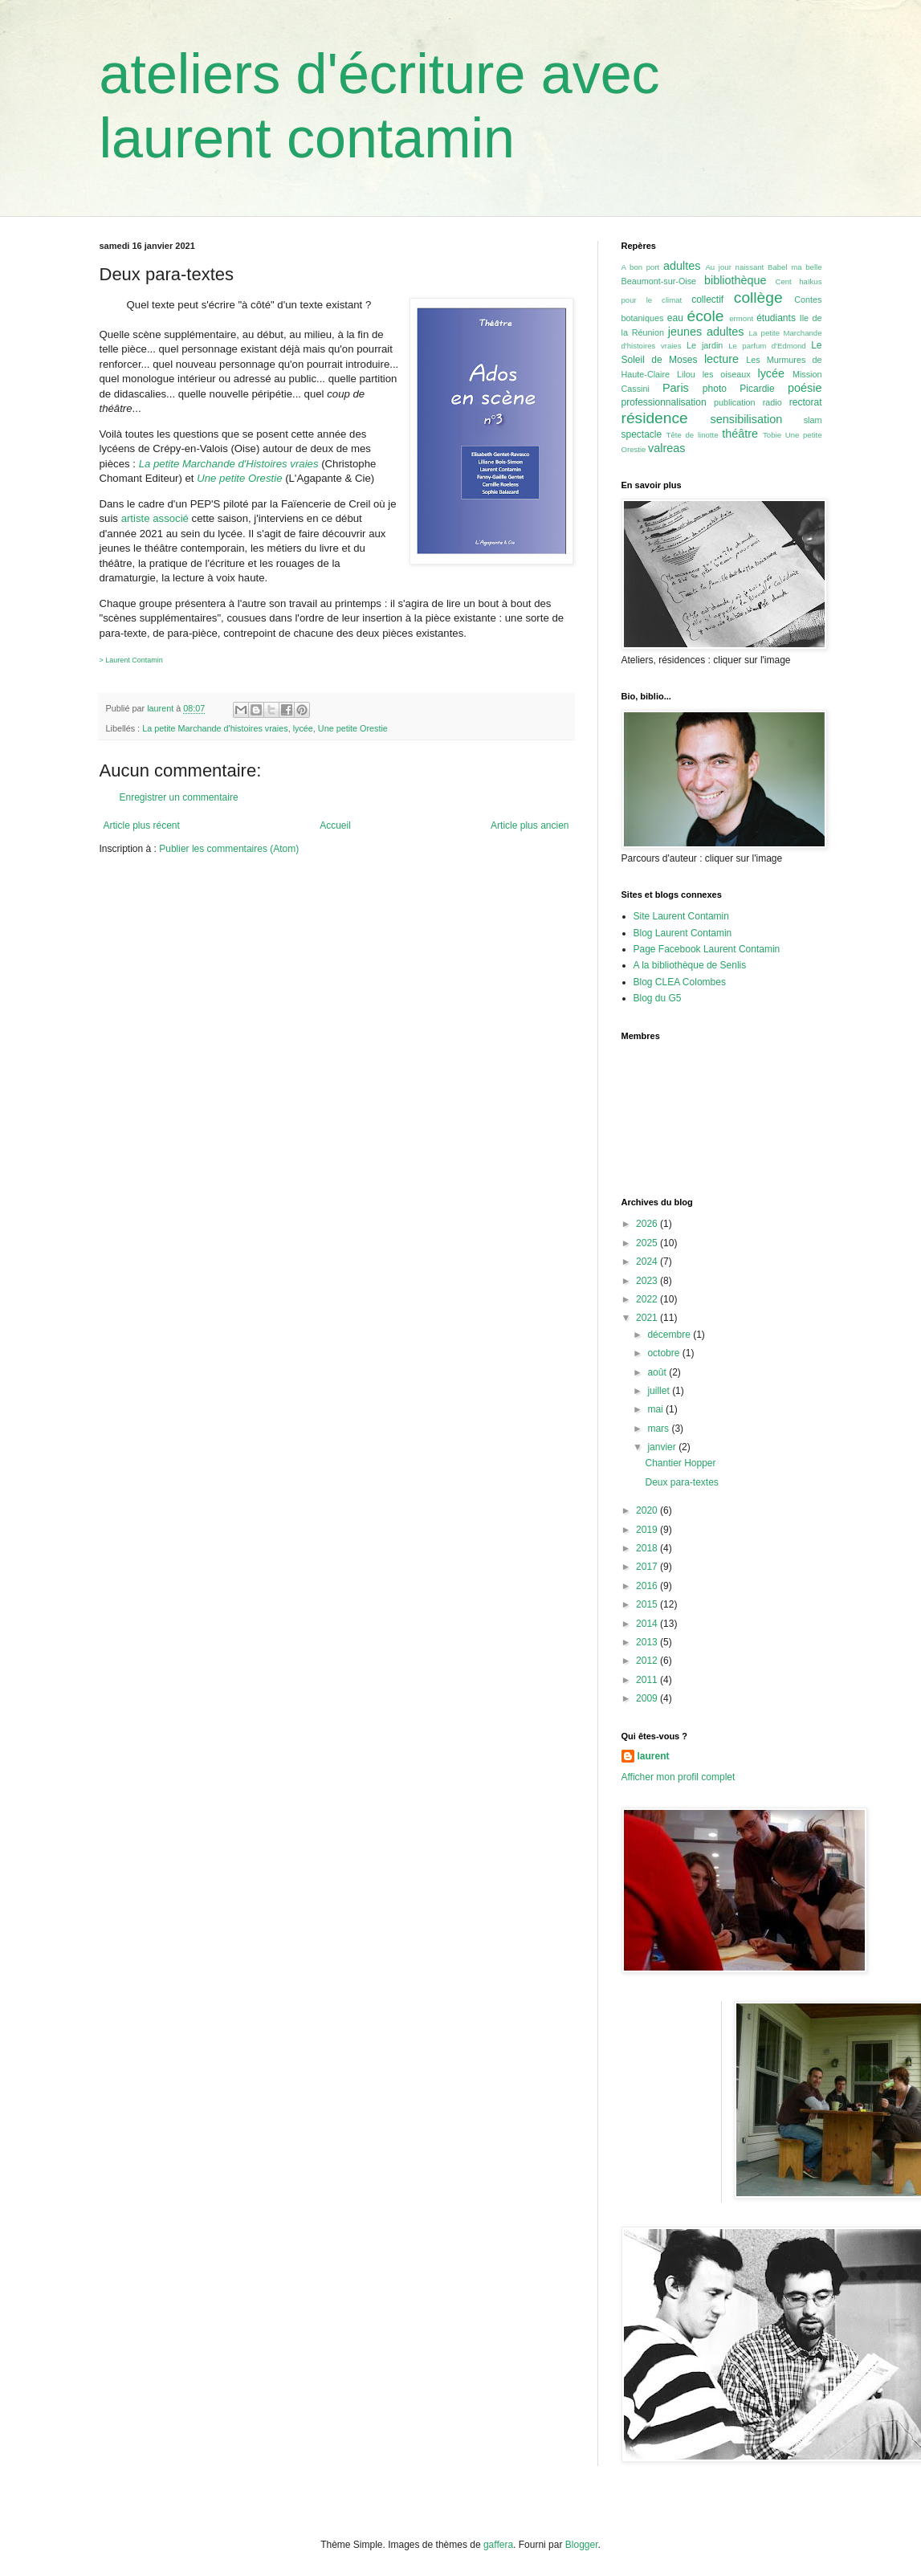 Image resolution: width=921 pixels, height=2576 pixels. Describe the element at coordinates (740, 433) in the screenshot. I see `théâtre` at that location.